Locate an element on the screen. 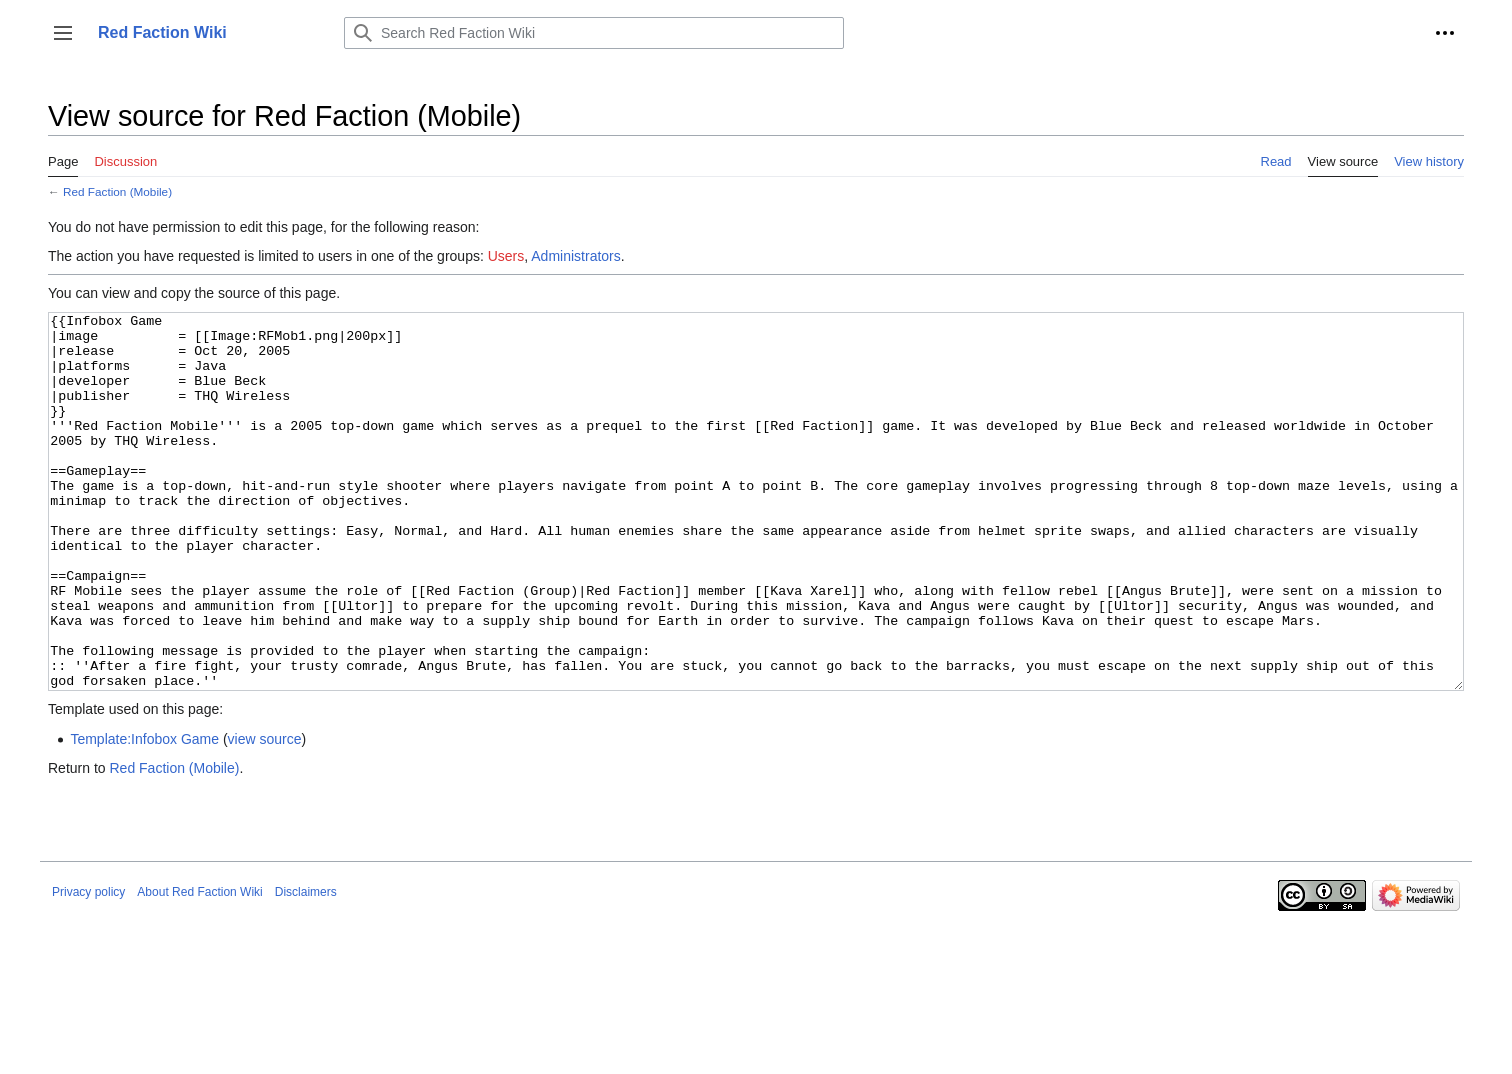 The width and height of the screenshot is (1512, 1074). About Red Faction Wiki is located at coordinates (199, 967).